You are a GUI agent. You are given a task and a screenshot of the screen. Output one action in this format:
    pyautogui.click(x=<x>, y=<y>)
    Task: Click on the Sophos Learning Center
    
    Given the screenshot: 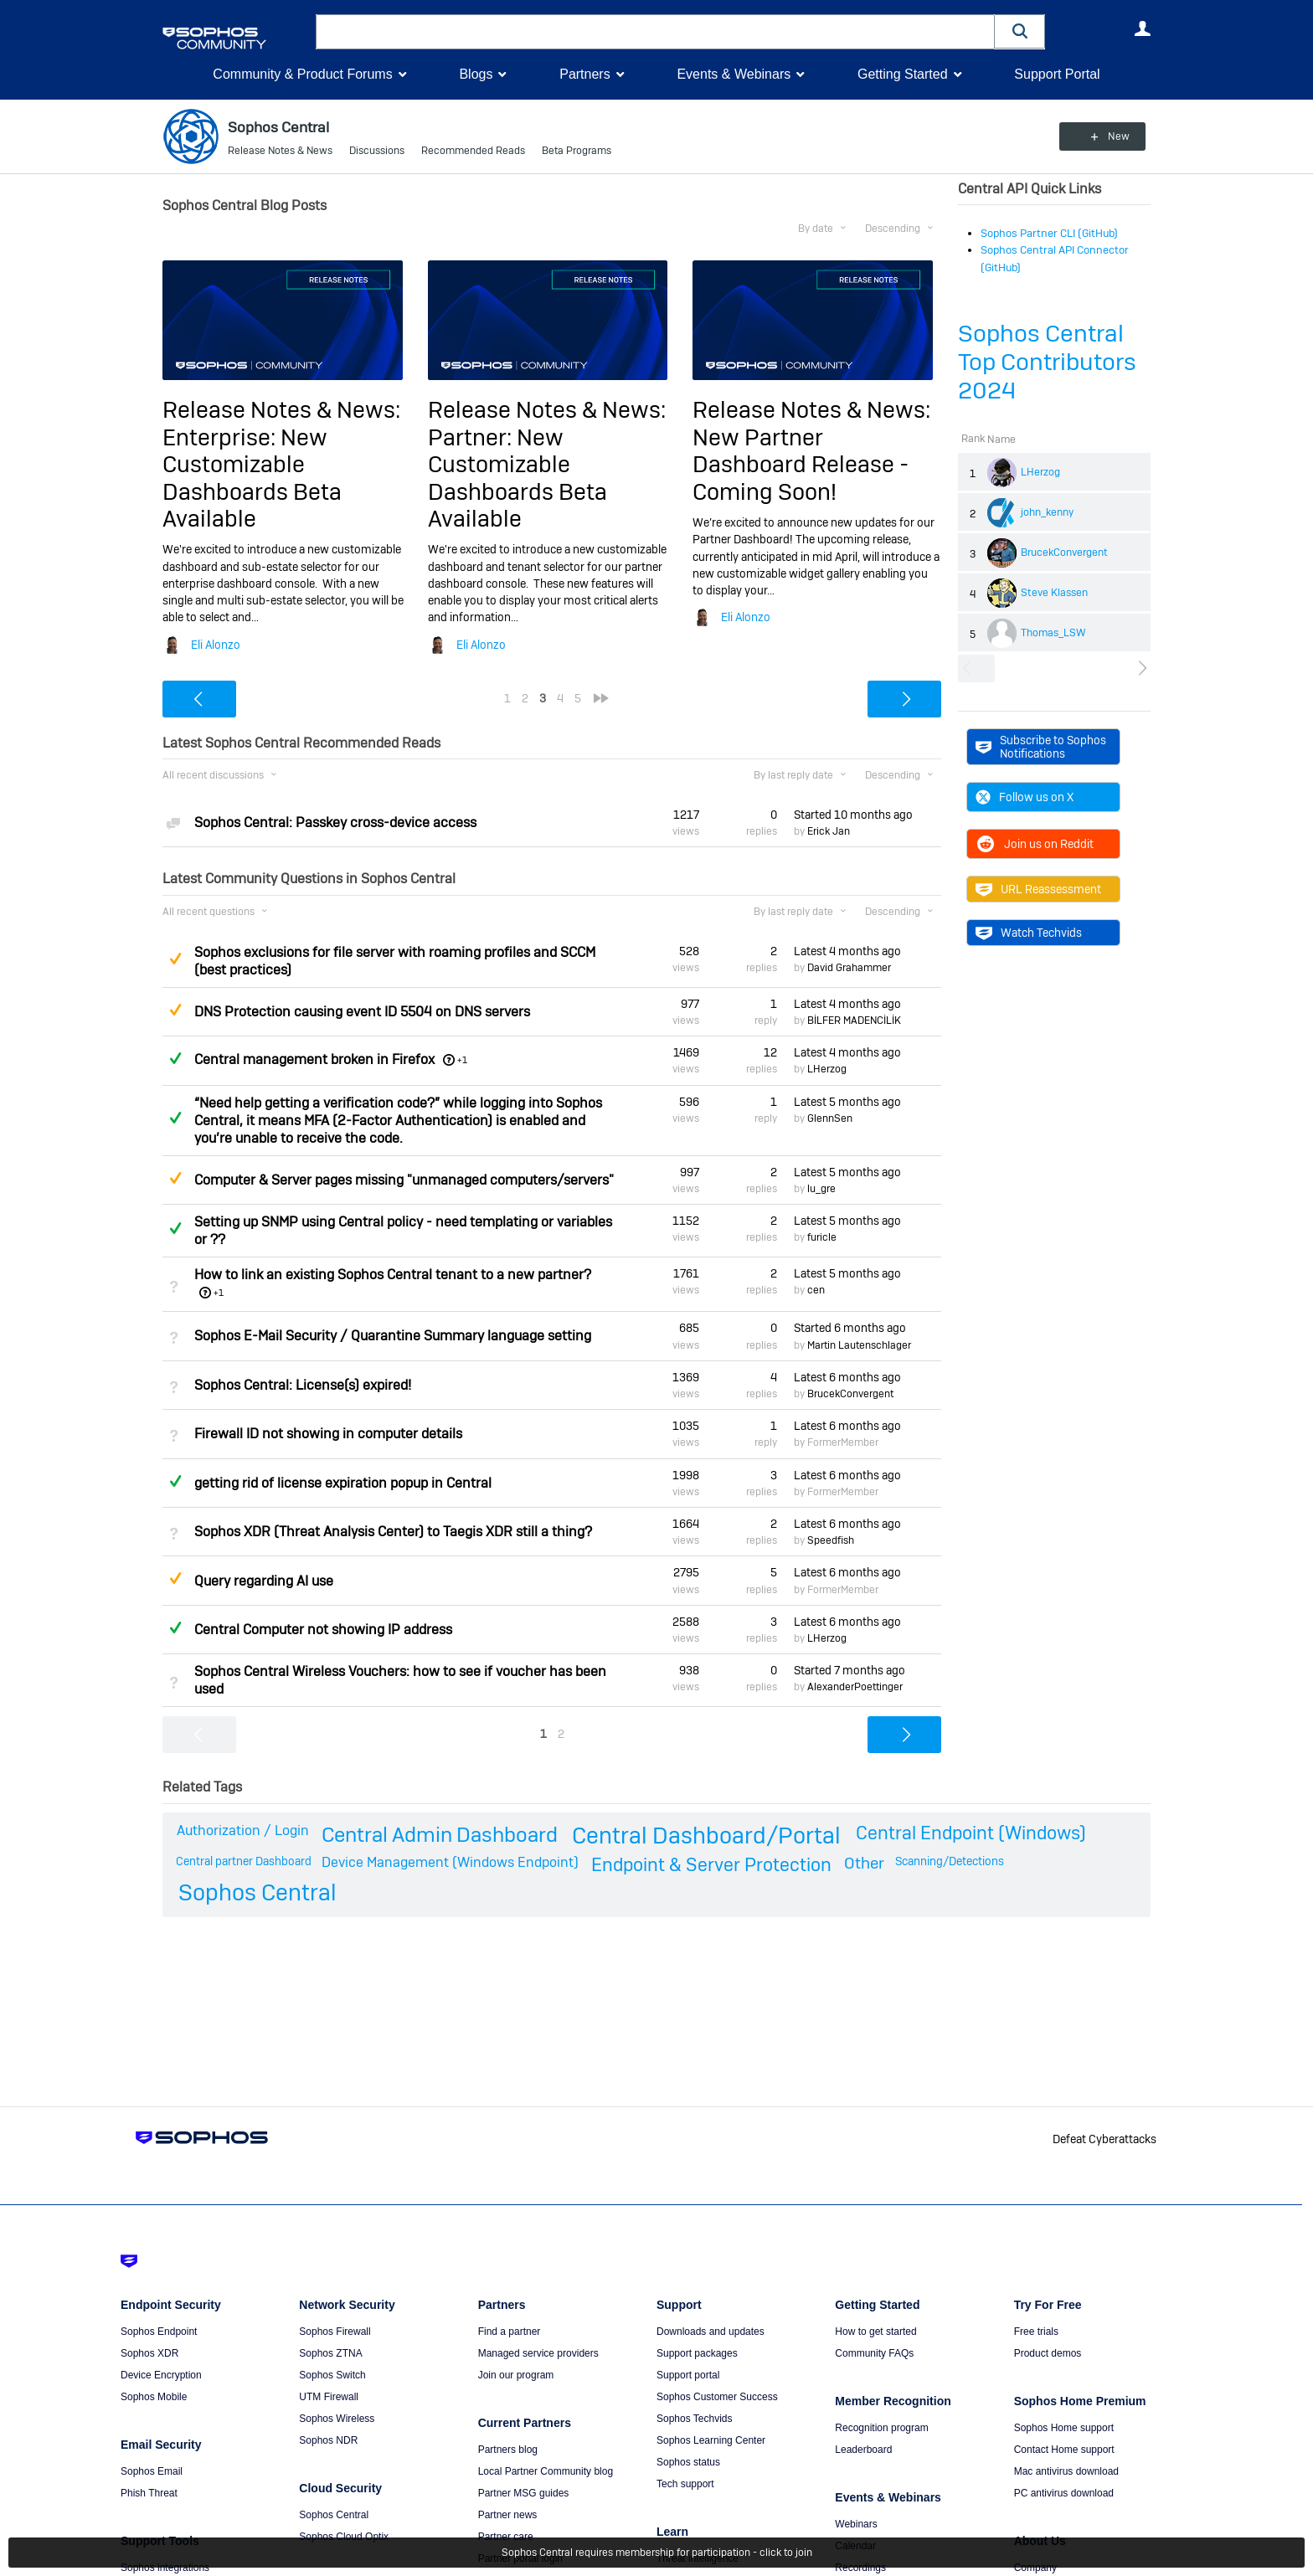 What is the action you would take?
    pyautogui.click(x=710, y=2440)
    